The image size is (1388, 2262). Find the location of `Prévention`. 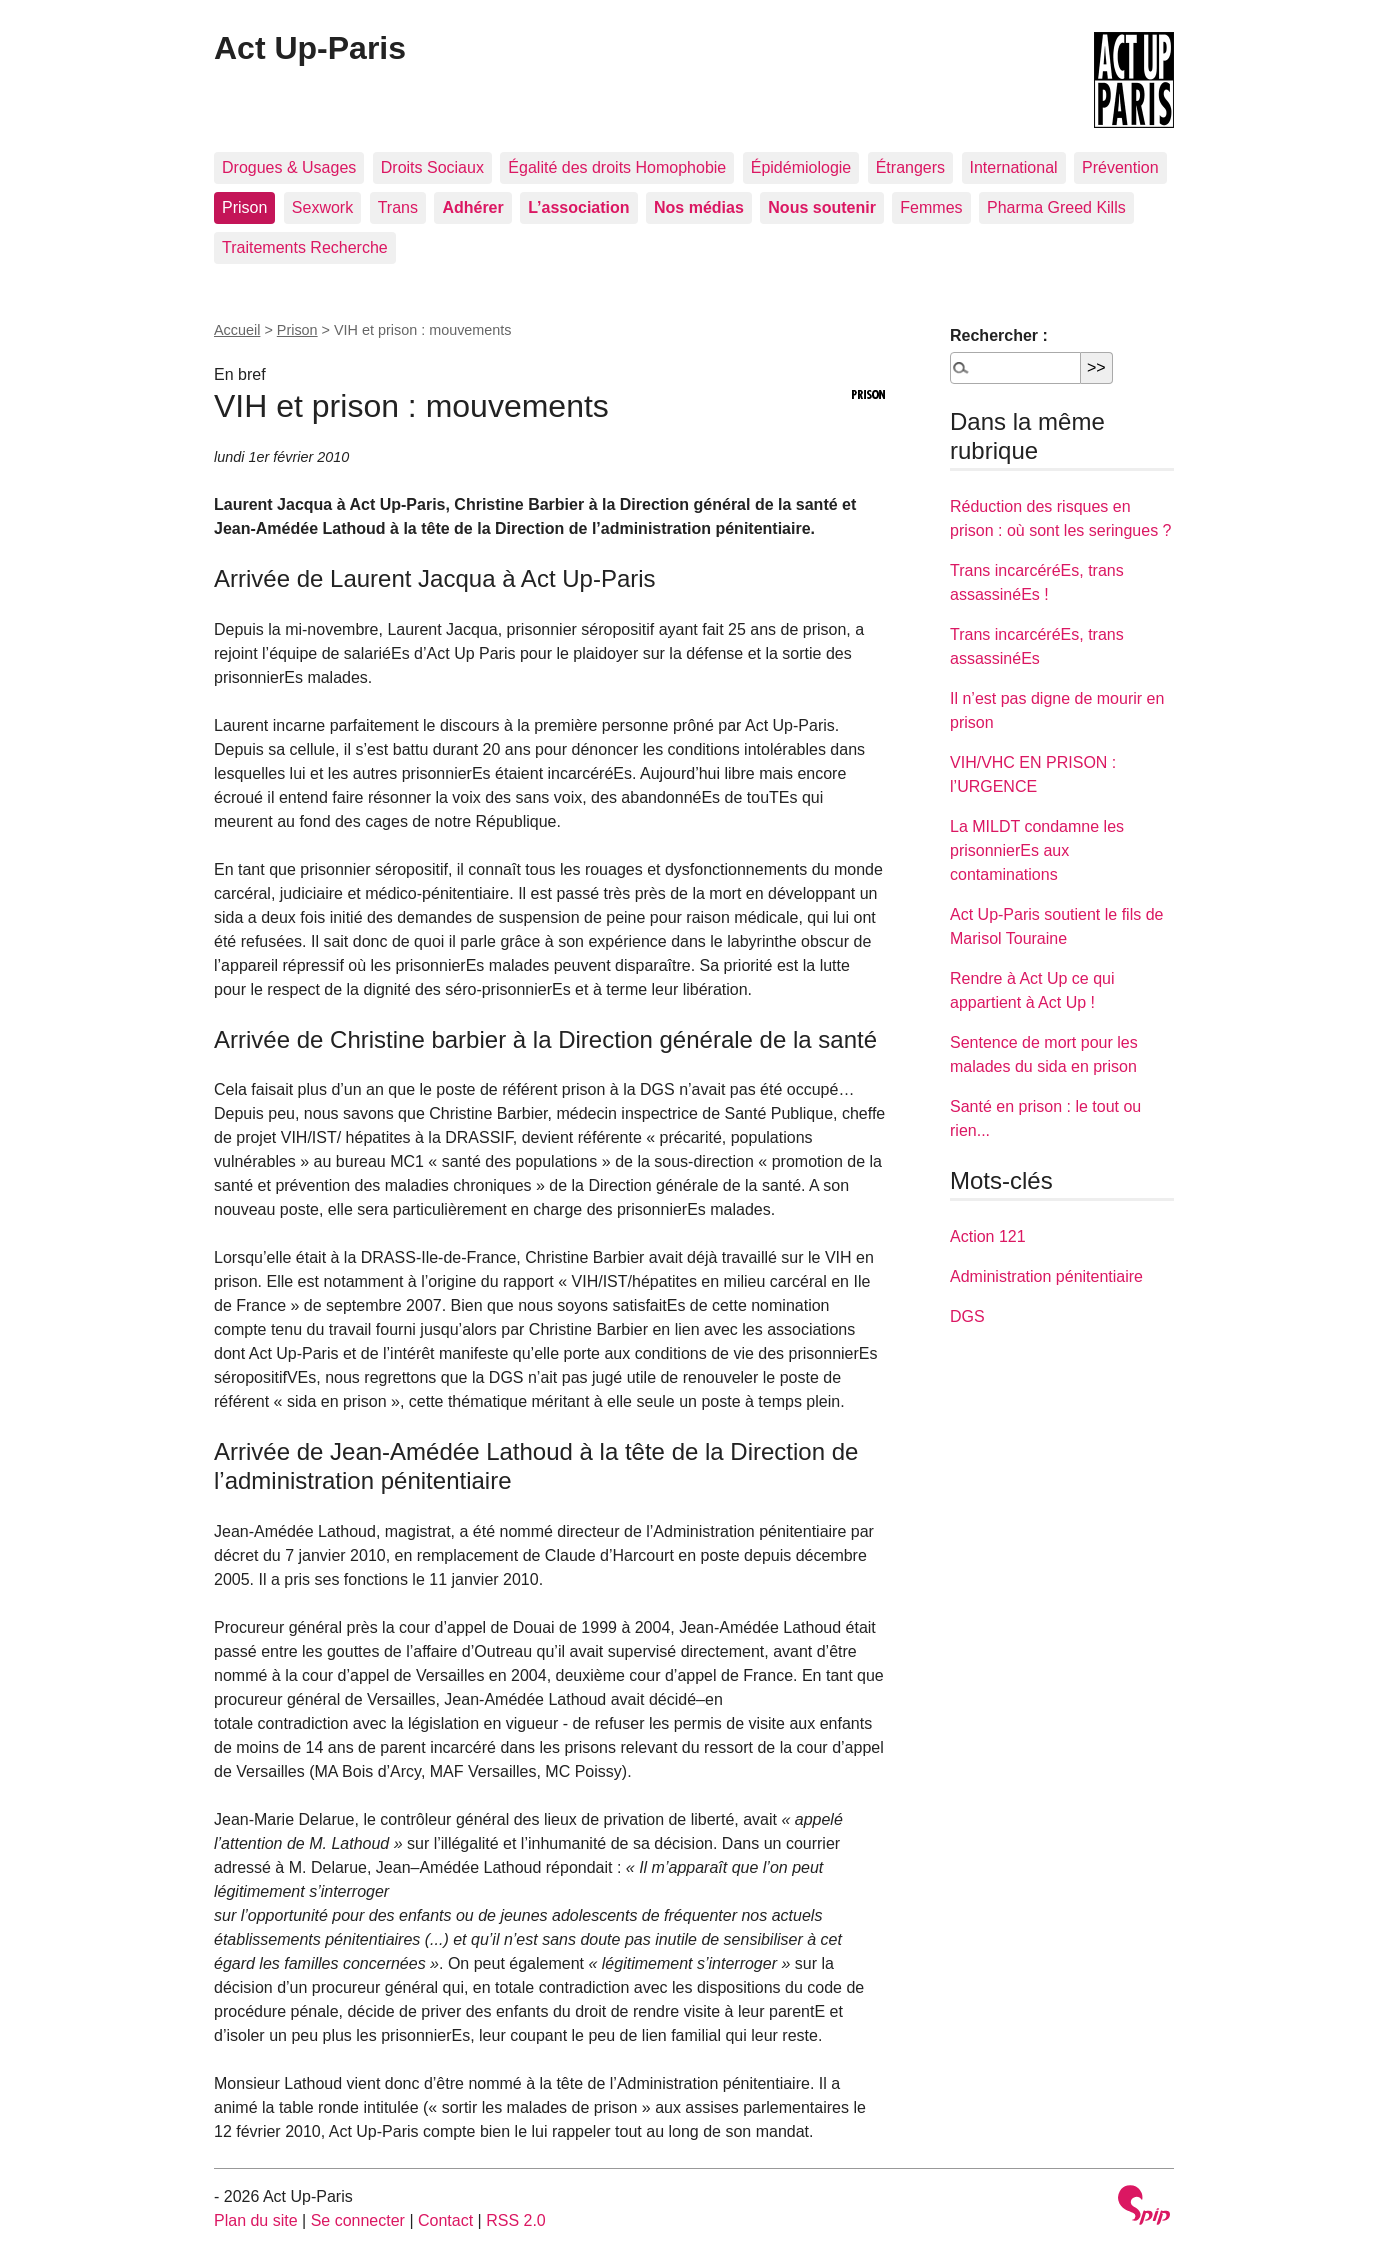

Prévention is located at coordinates (1120, 167).